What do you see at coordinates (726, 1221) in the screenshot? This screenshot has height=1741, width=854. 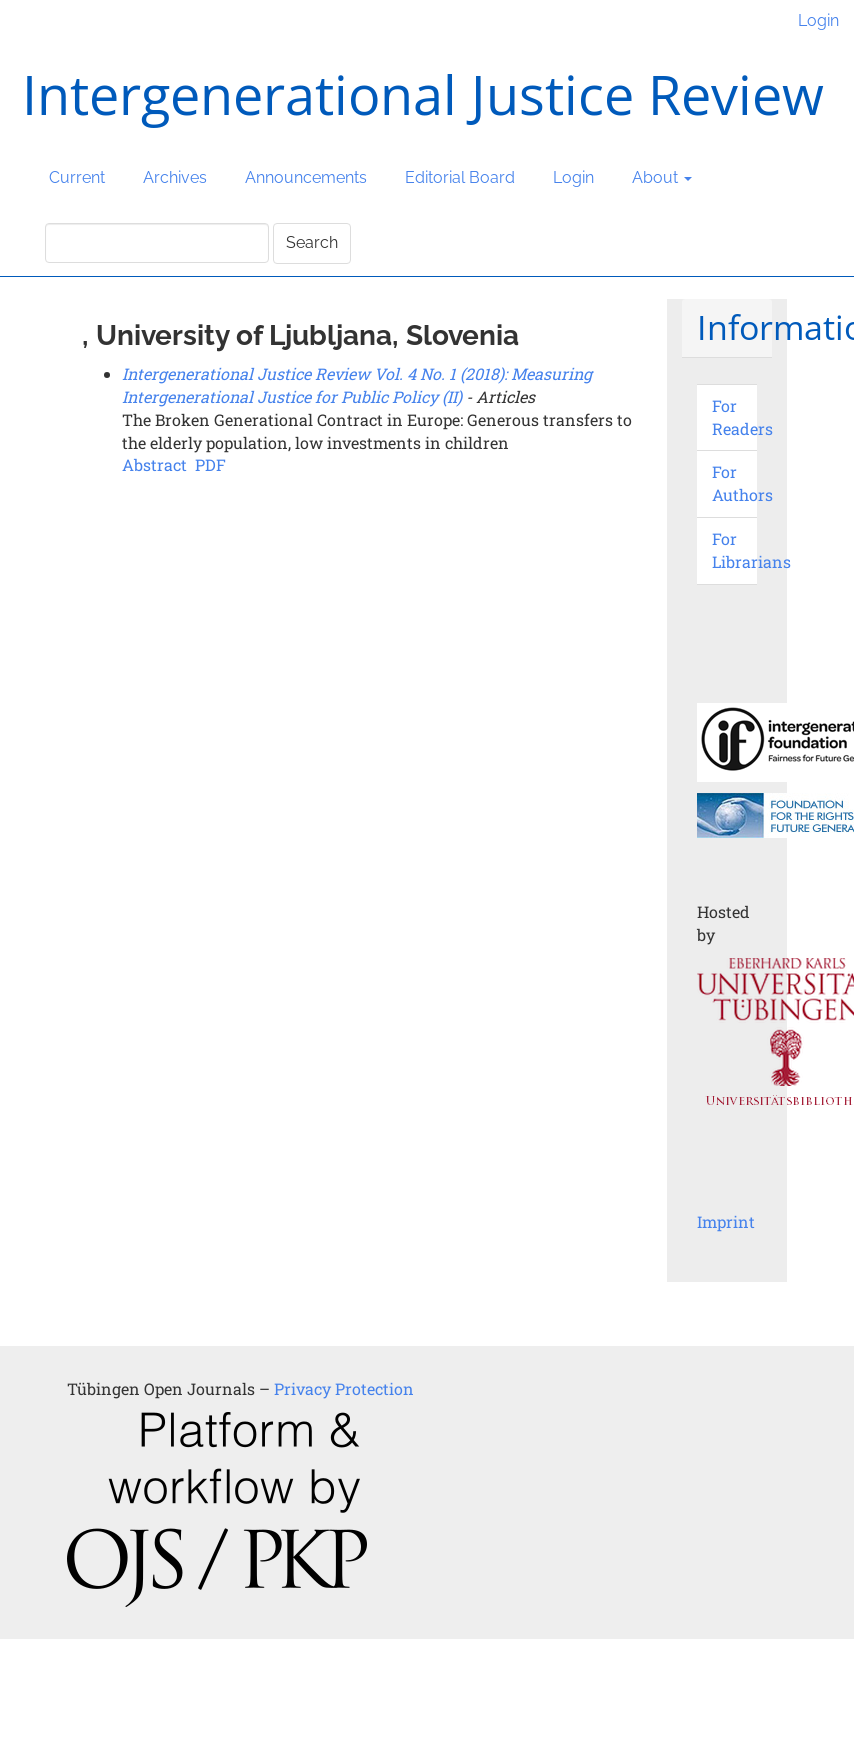 I see `Imprint` at bounding box center [726, 1221].